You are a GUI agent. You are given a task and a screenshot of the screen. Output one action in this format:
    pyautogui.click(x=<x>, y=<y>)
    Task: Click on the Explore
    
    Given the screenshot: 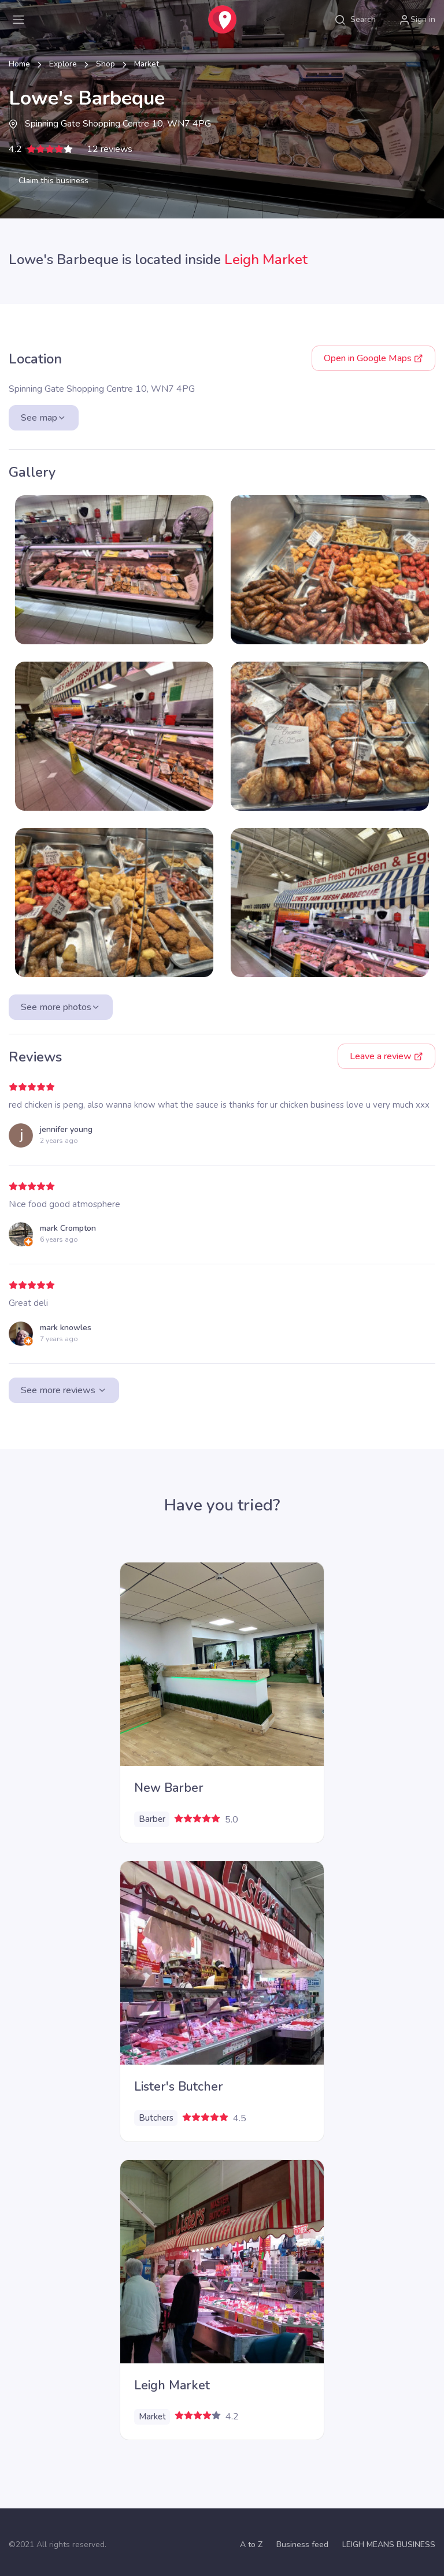 What is the action you would take?
    pyautogui.click(x=63, y=63)
    